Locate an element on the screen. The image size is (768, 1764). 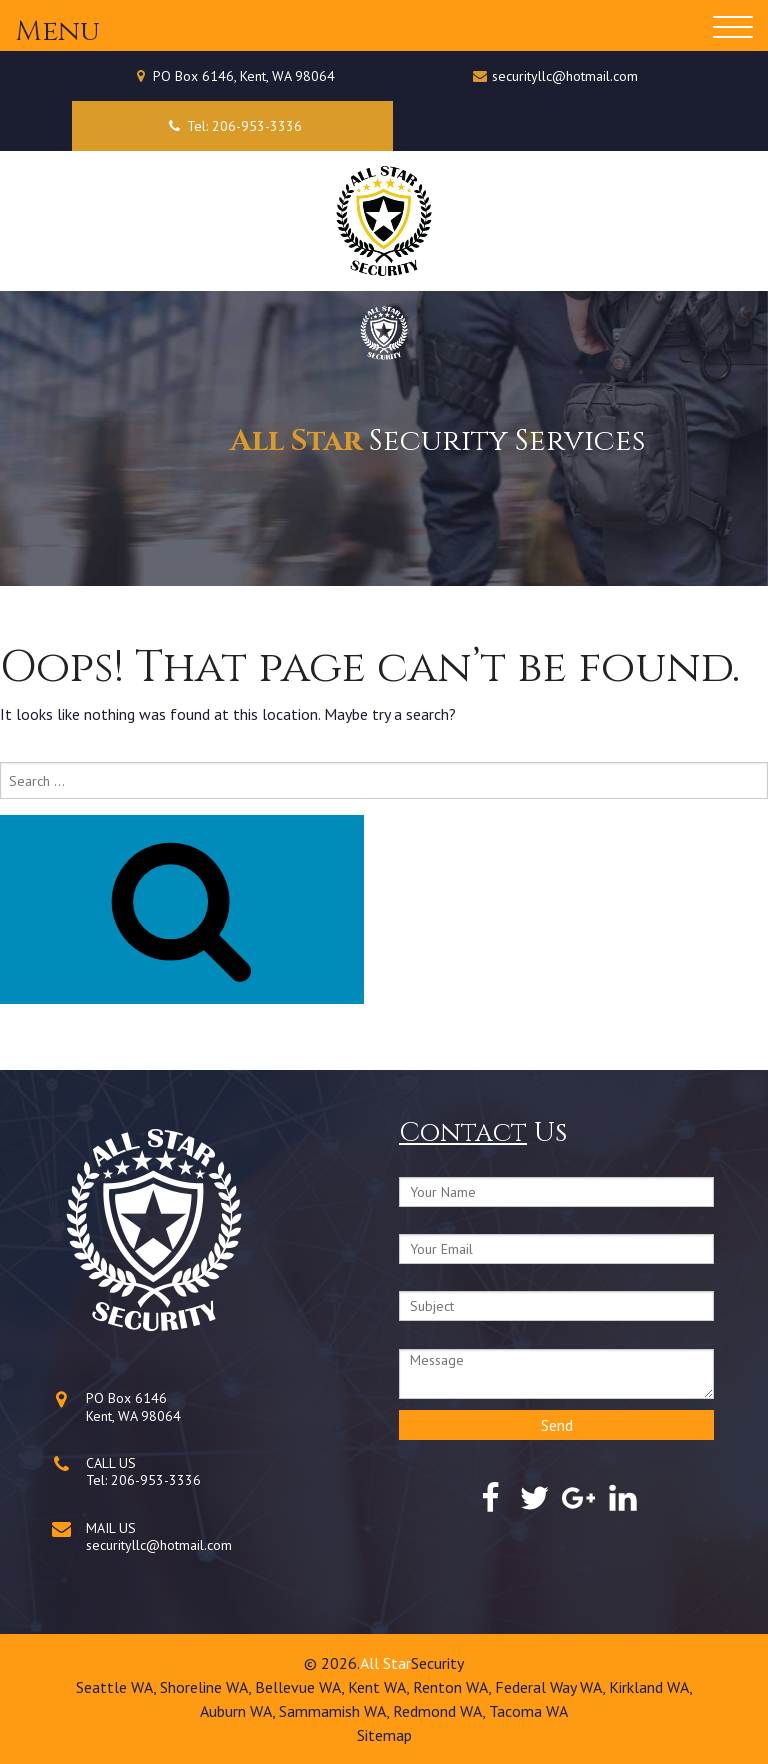
Renton WA, is located at coordinates (454, 1687).